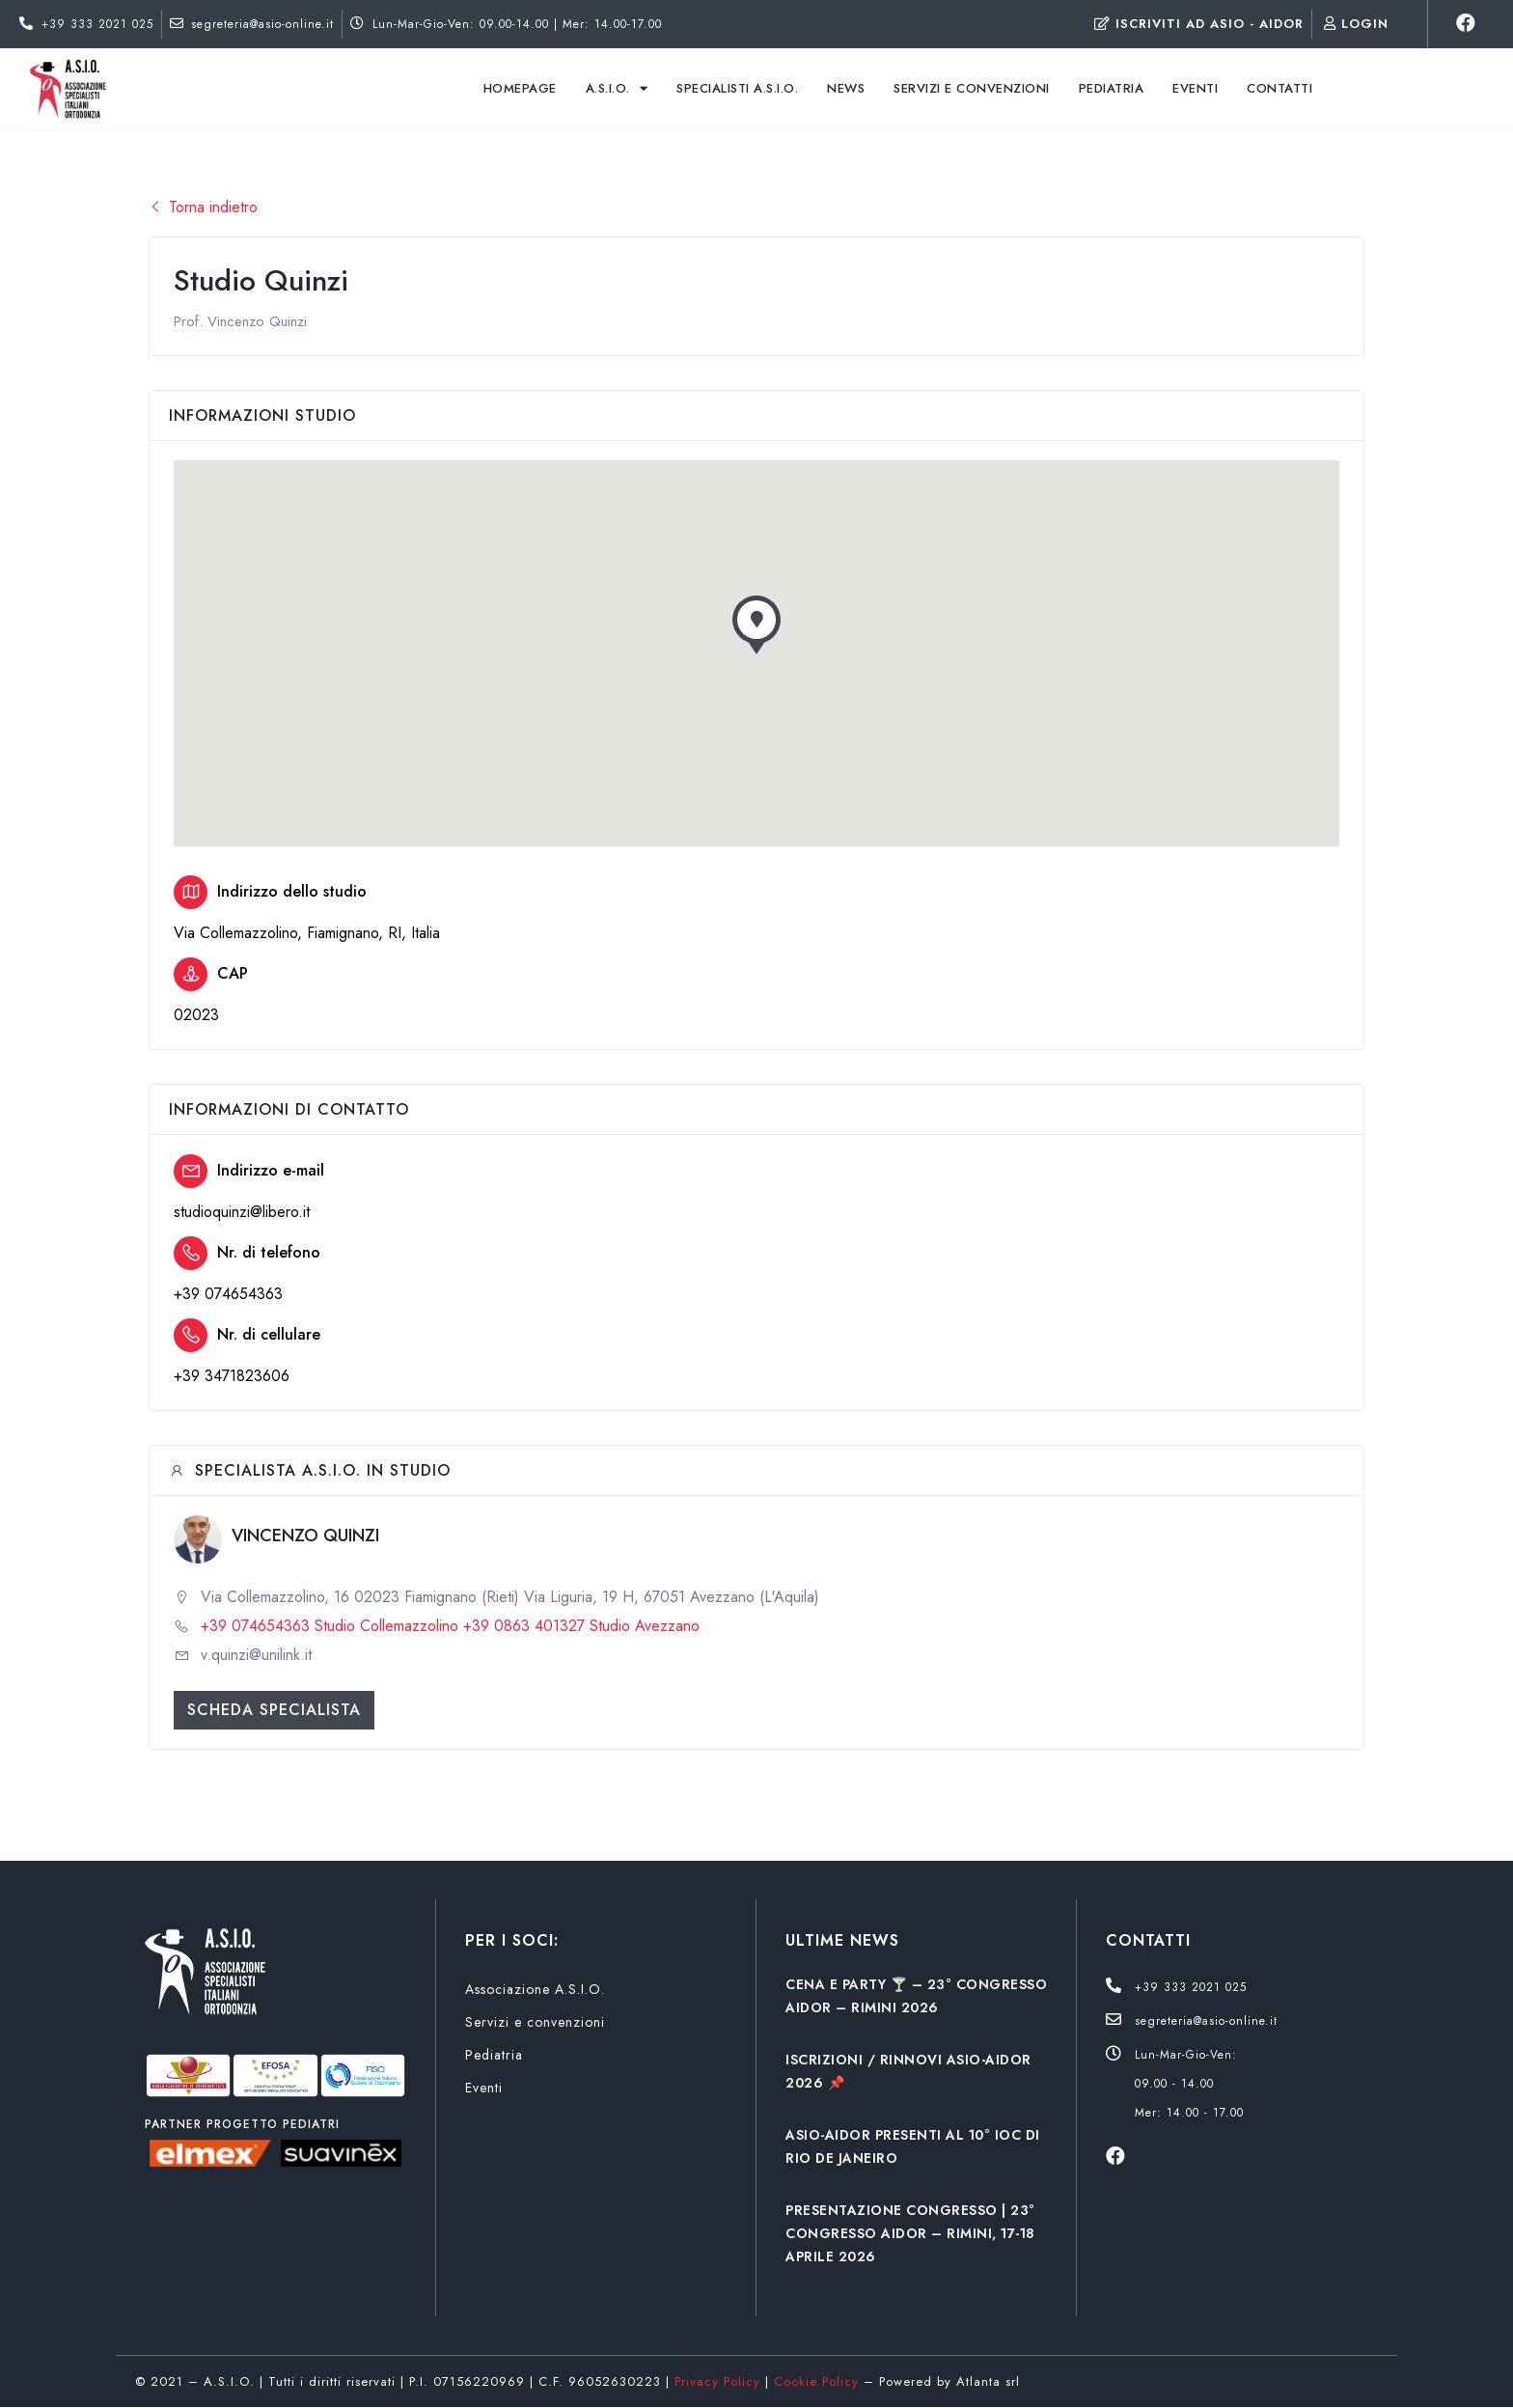 Image resolution: width=1513 pixels, height=2408 pixels. What do you see at coordinates (816, 2381) in the screenshot?
I see `Cookie Policy` at bounding box center [816, 2381].